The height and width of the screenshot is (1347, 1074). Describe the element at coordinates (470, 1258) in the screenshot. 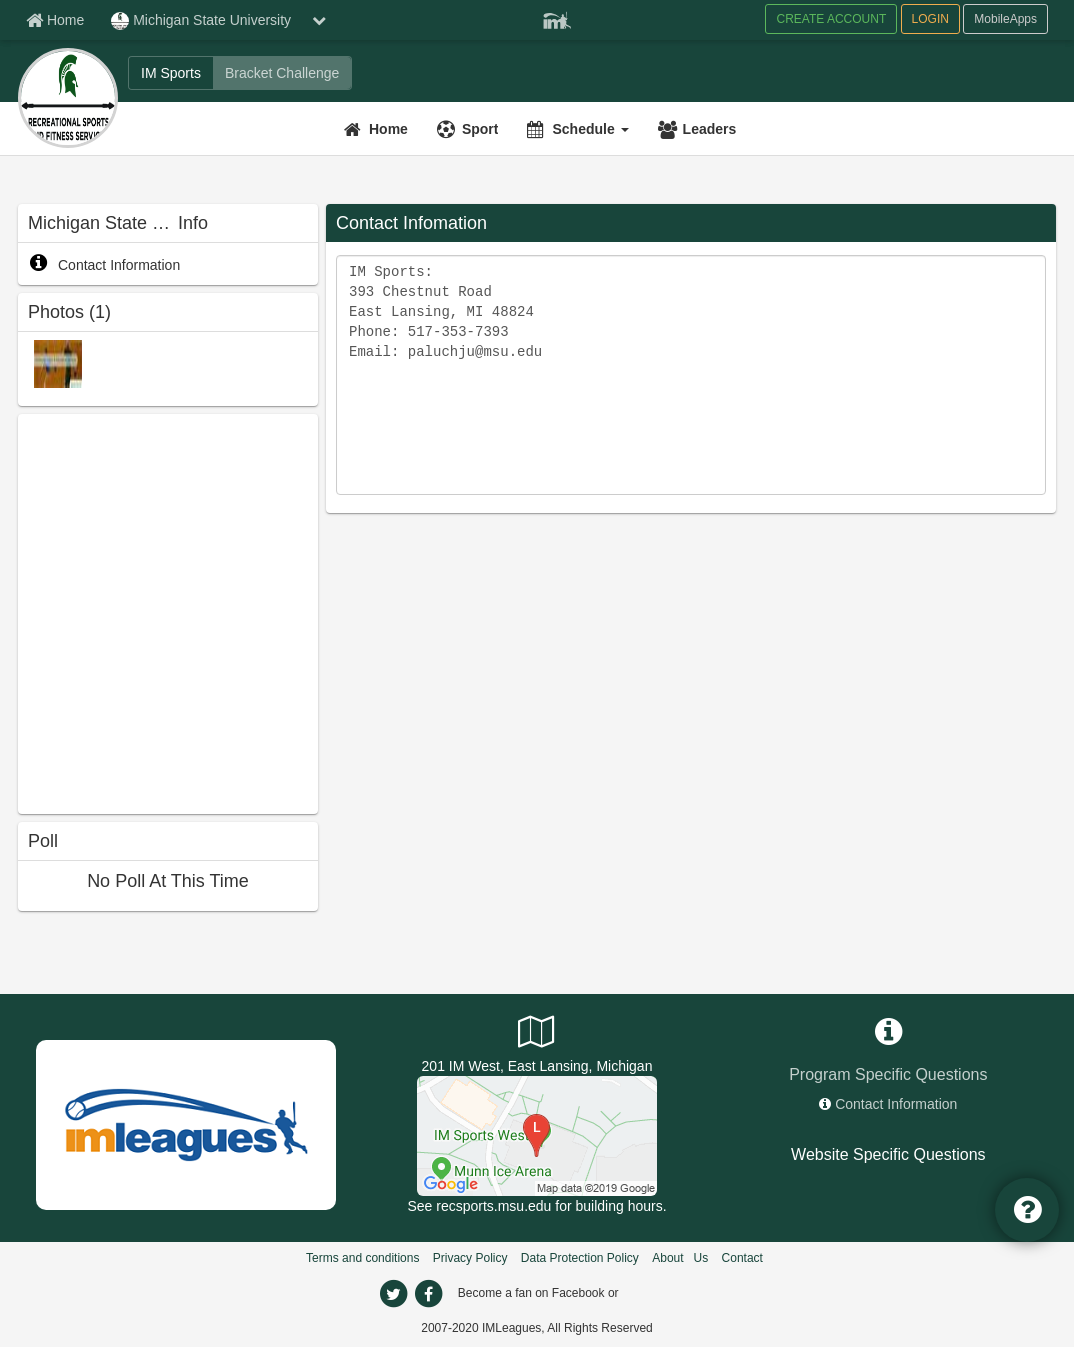

I see `Privacy Policy` at that location.